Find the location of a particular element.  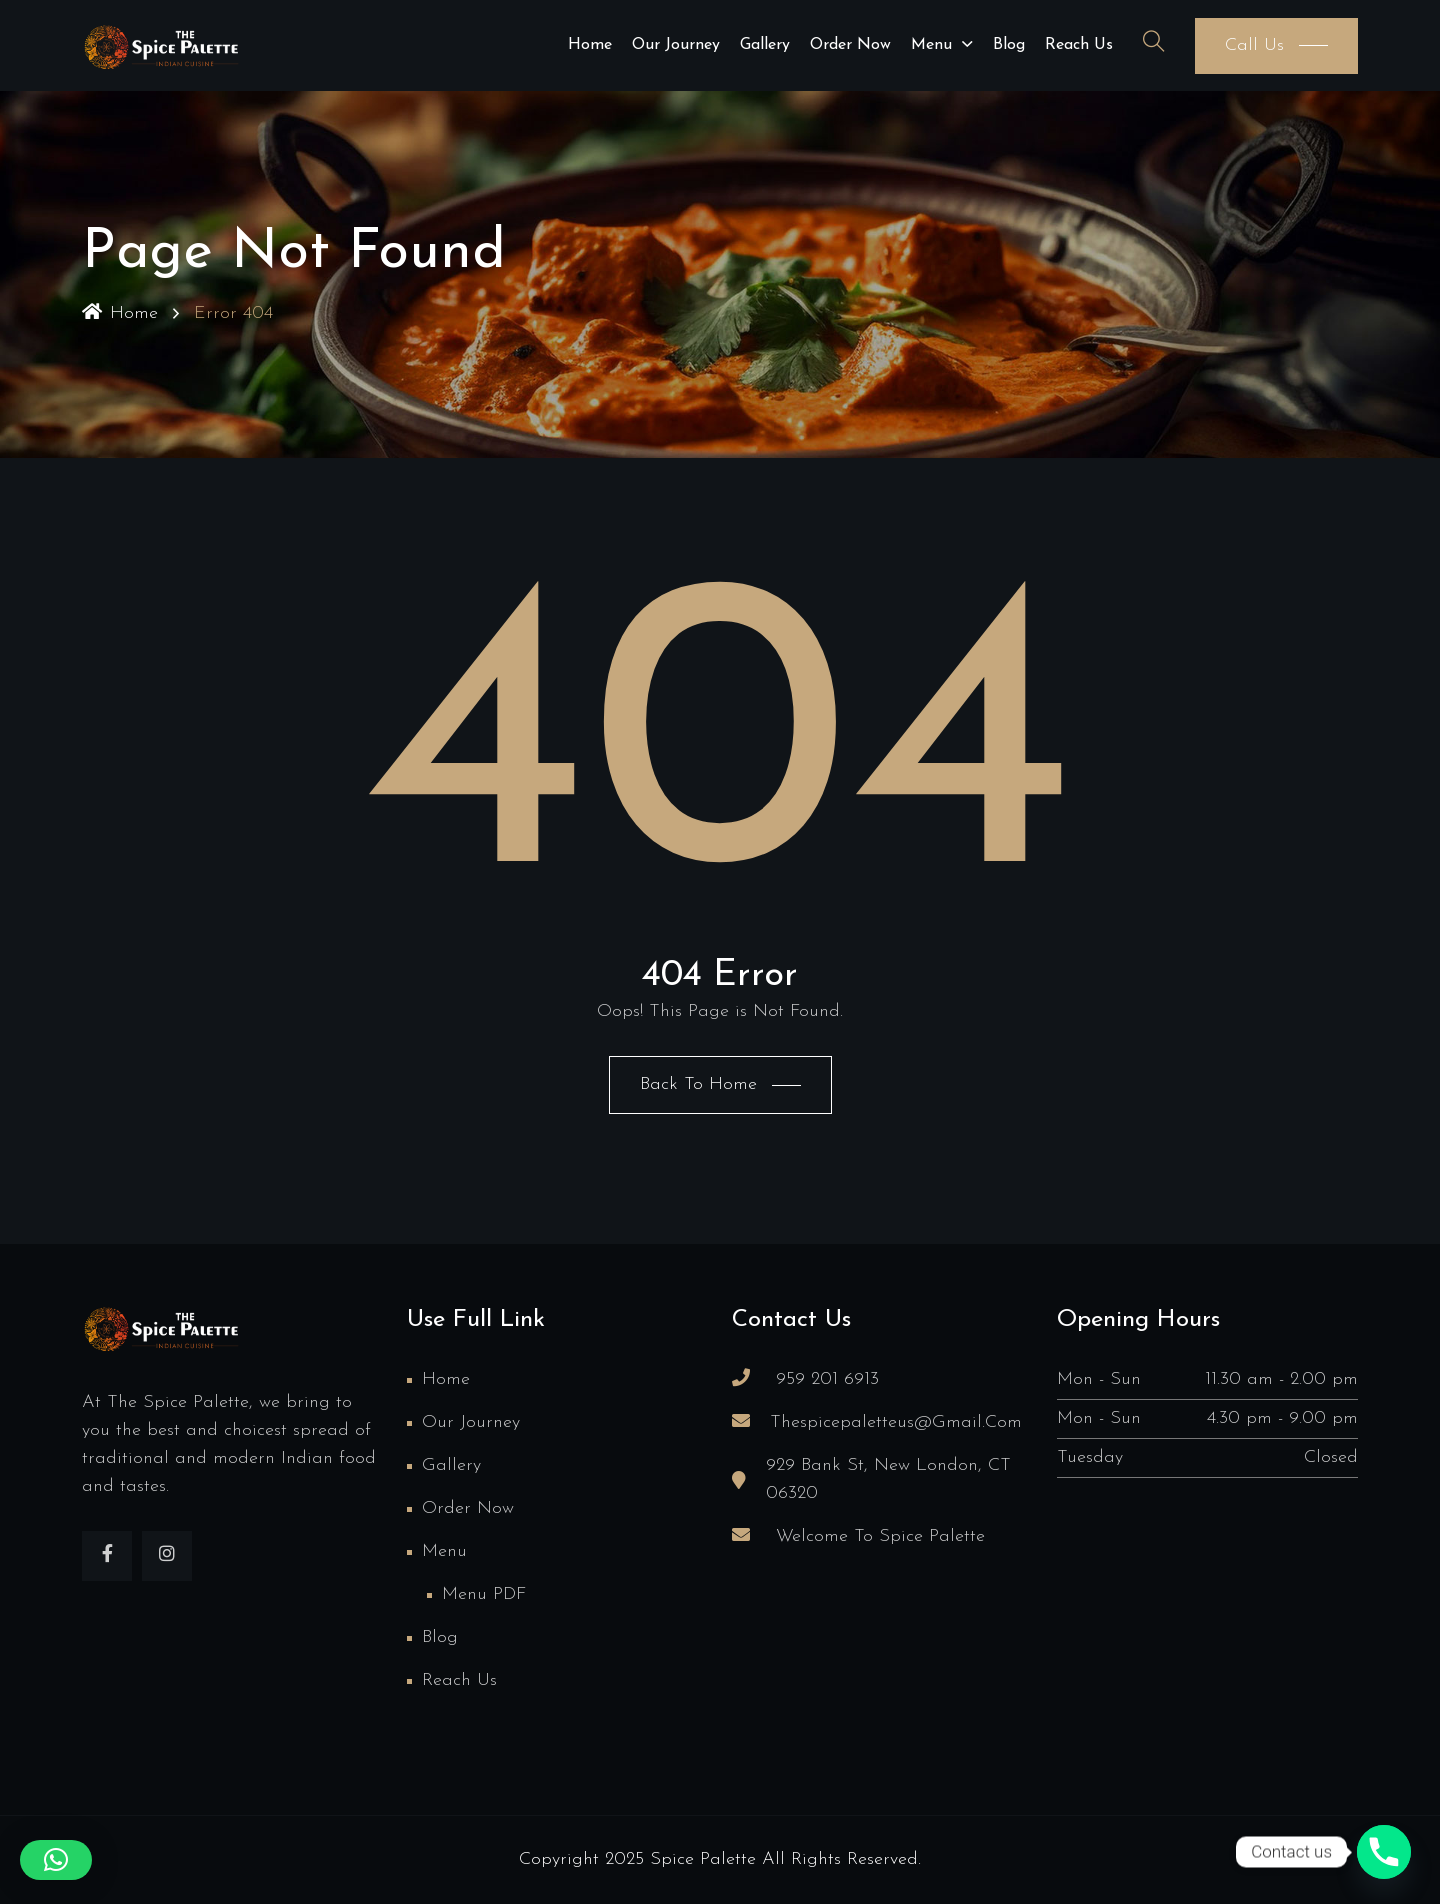

Gallery is located at coordinates (765, 45).